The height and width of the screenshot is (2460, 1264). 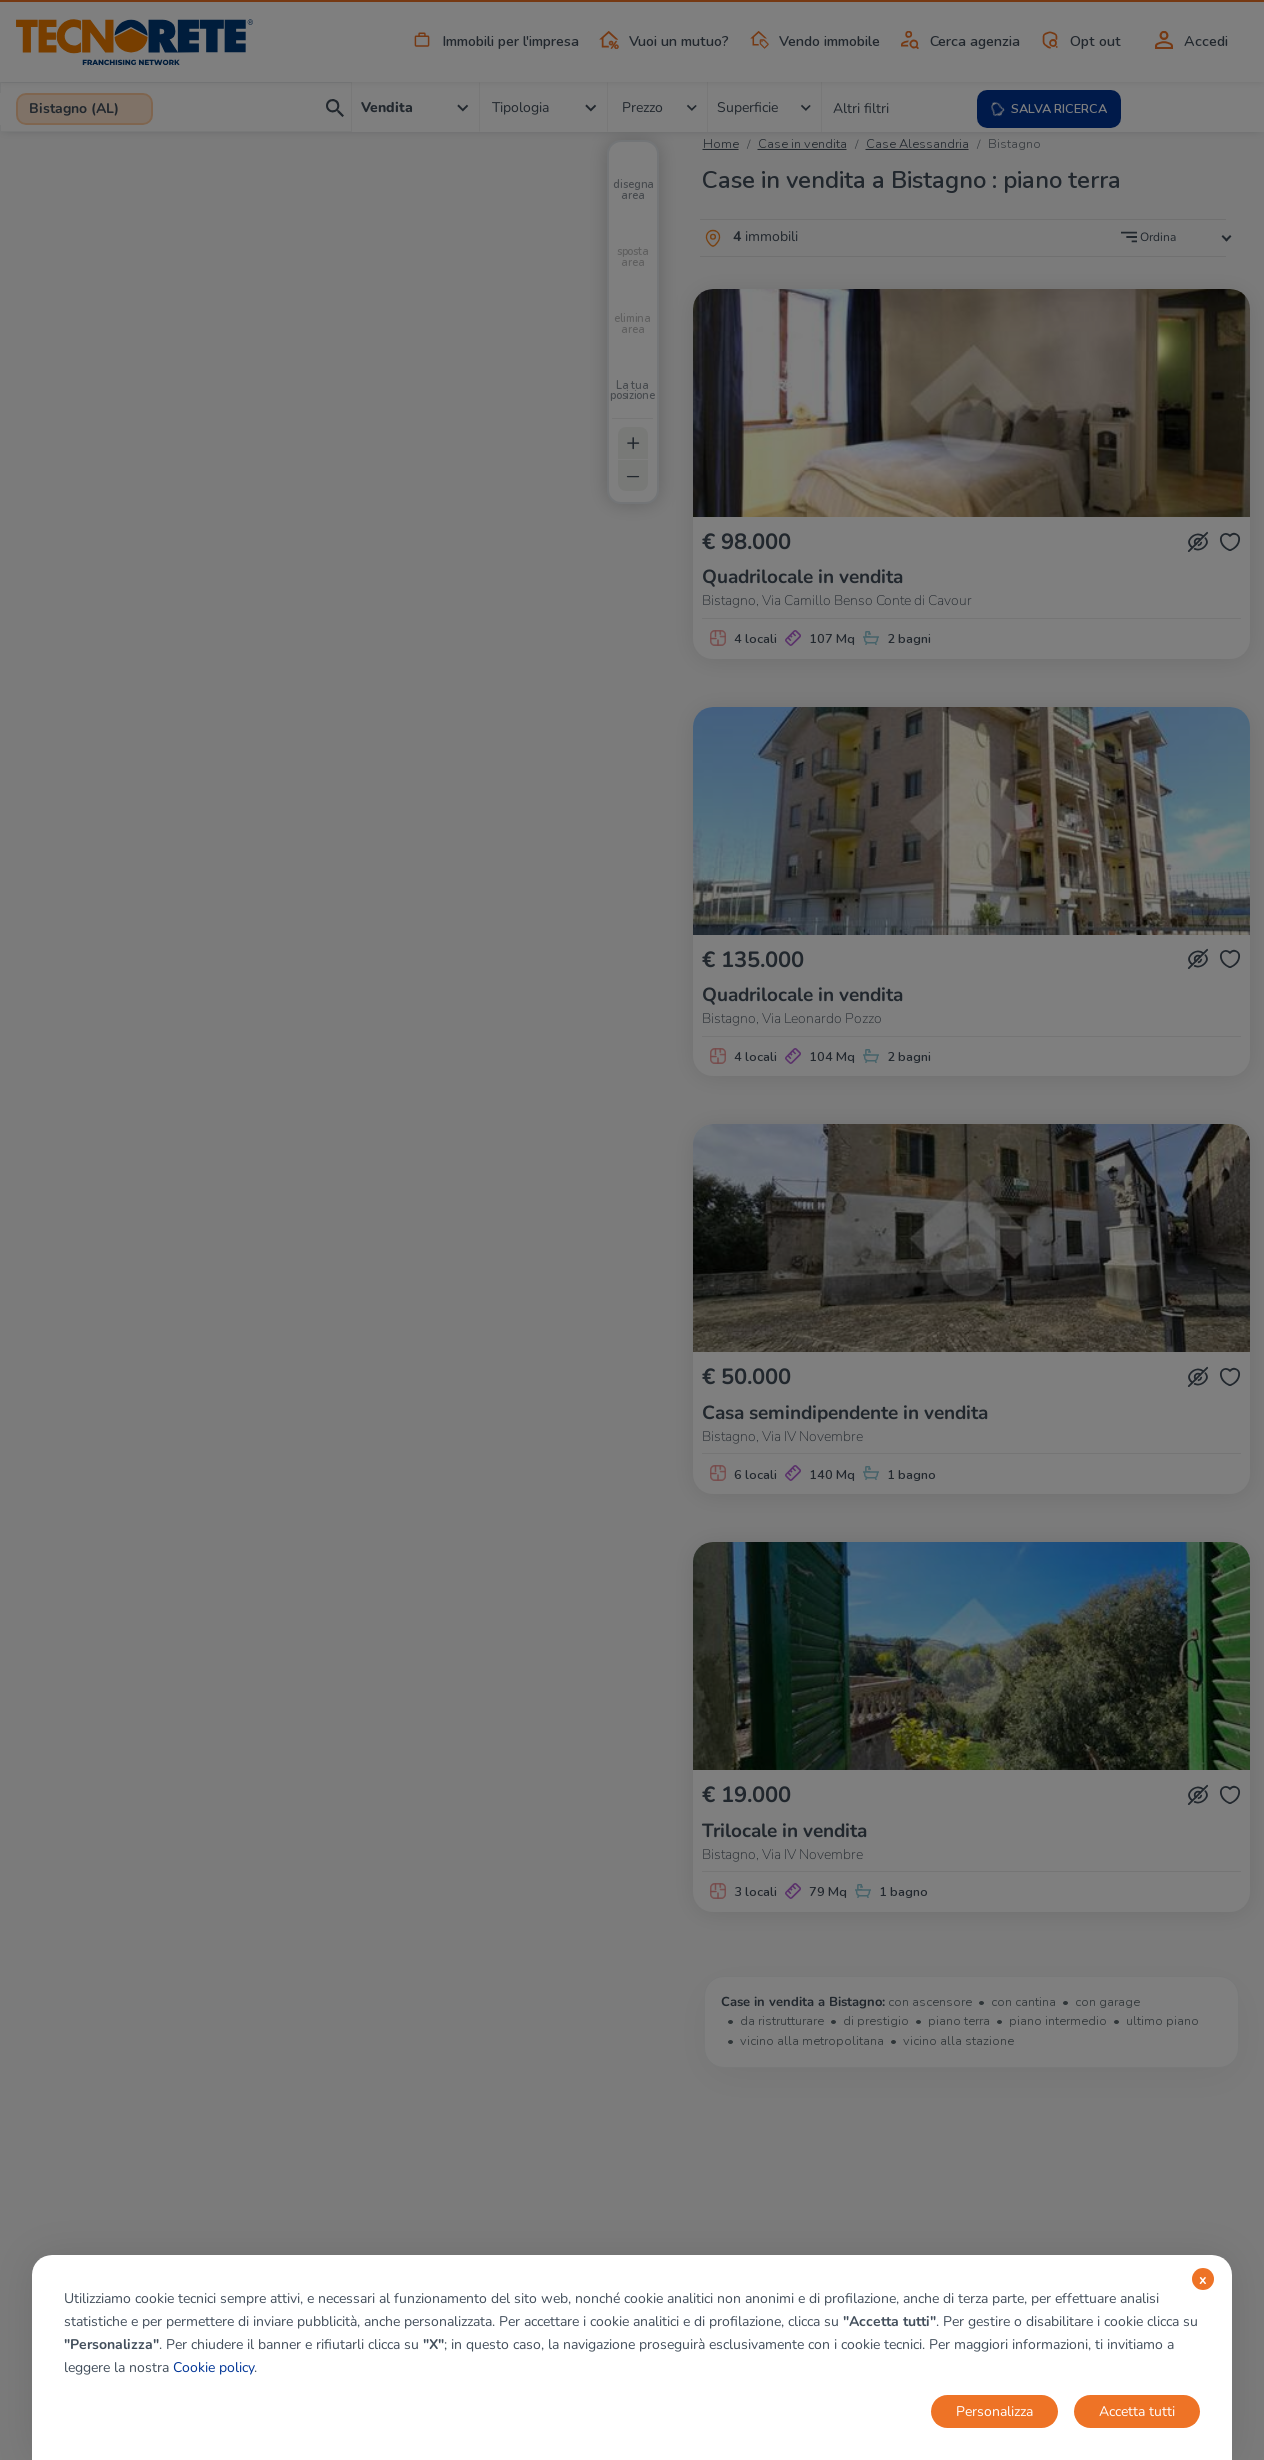 What do you see at coordinates (213, 2367) in the screenshot?
I see `Cookie policy` at bounding box center [213, 2367].